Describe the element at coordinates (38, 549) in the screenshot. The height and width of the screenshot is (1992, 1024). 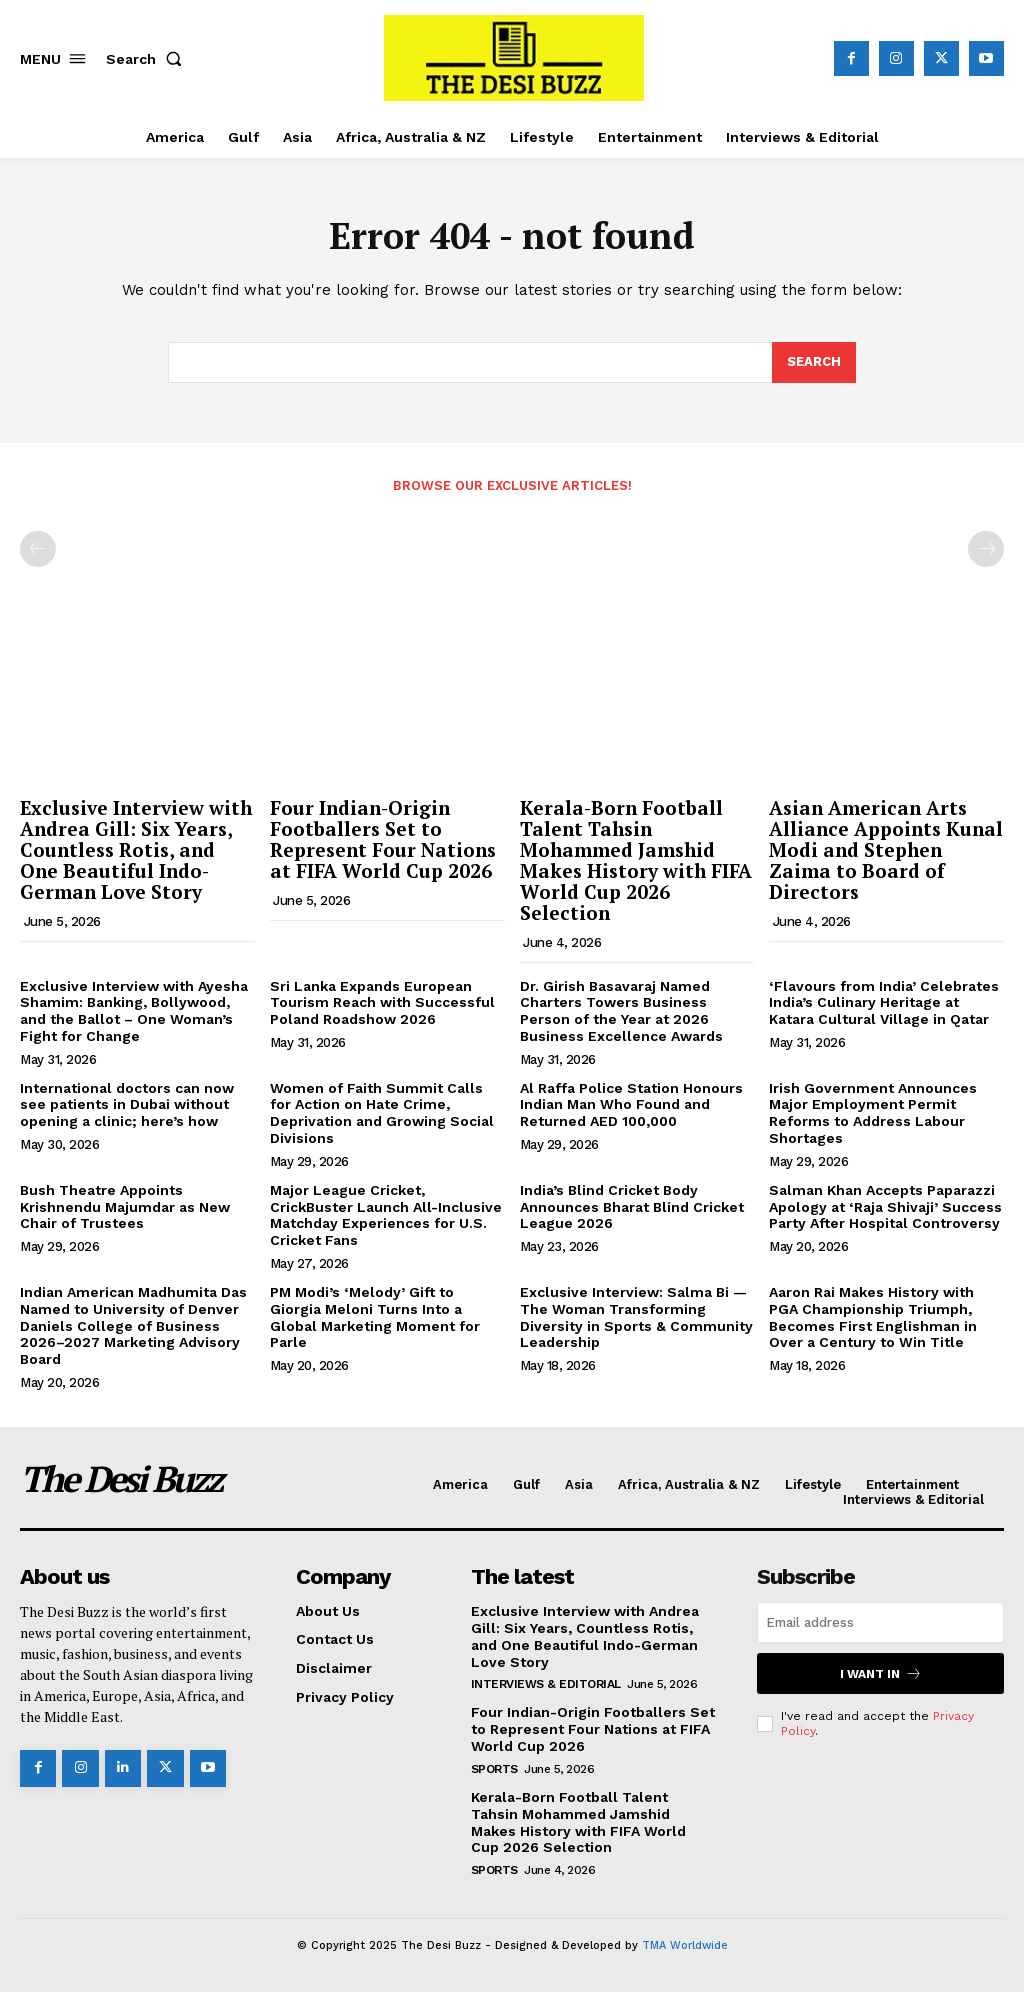
I see `[prev-page]` at that location.